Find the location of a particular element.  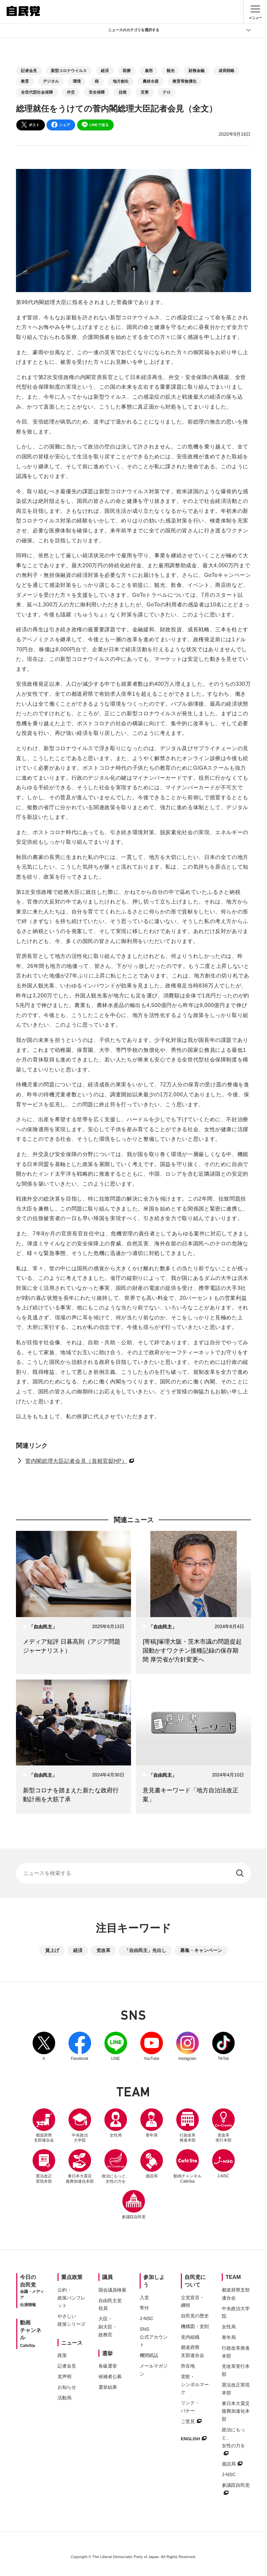

募集・キャンペーン is located at coordinates (201, 1950).